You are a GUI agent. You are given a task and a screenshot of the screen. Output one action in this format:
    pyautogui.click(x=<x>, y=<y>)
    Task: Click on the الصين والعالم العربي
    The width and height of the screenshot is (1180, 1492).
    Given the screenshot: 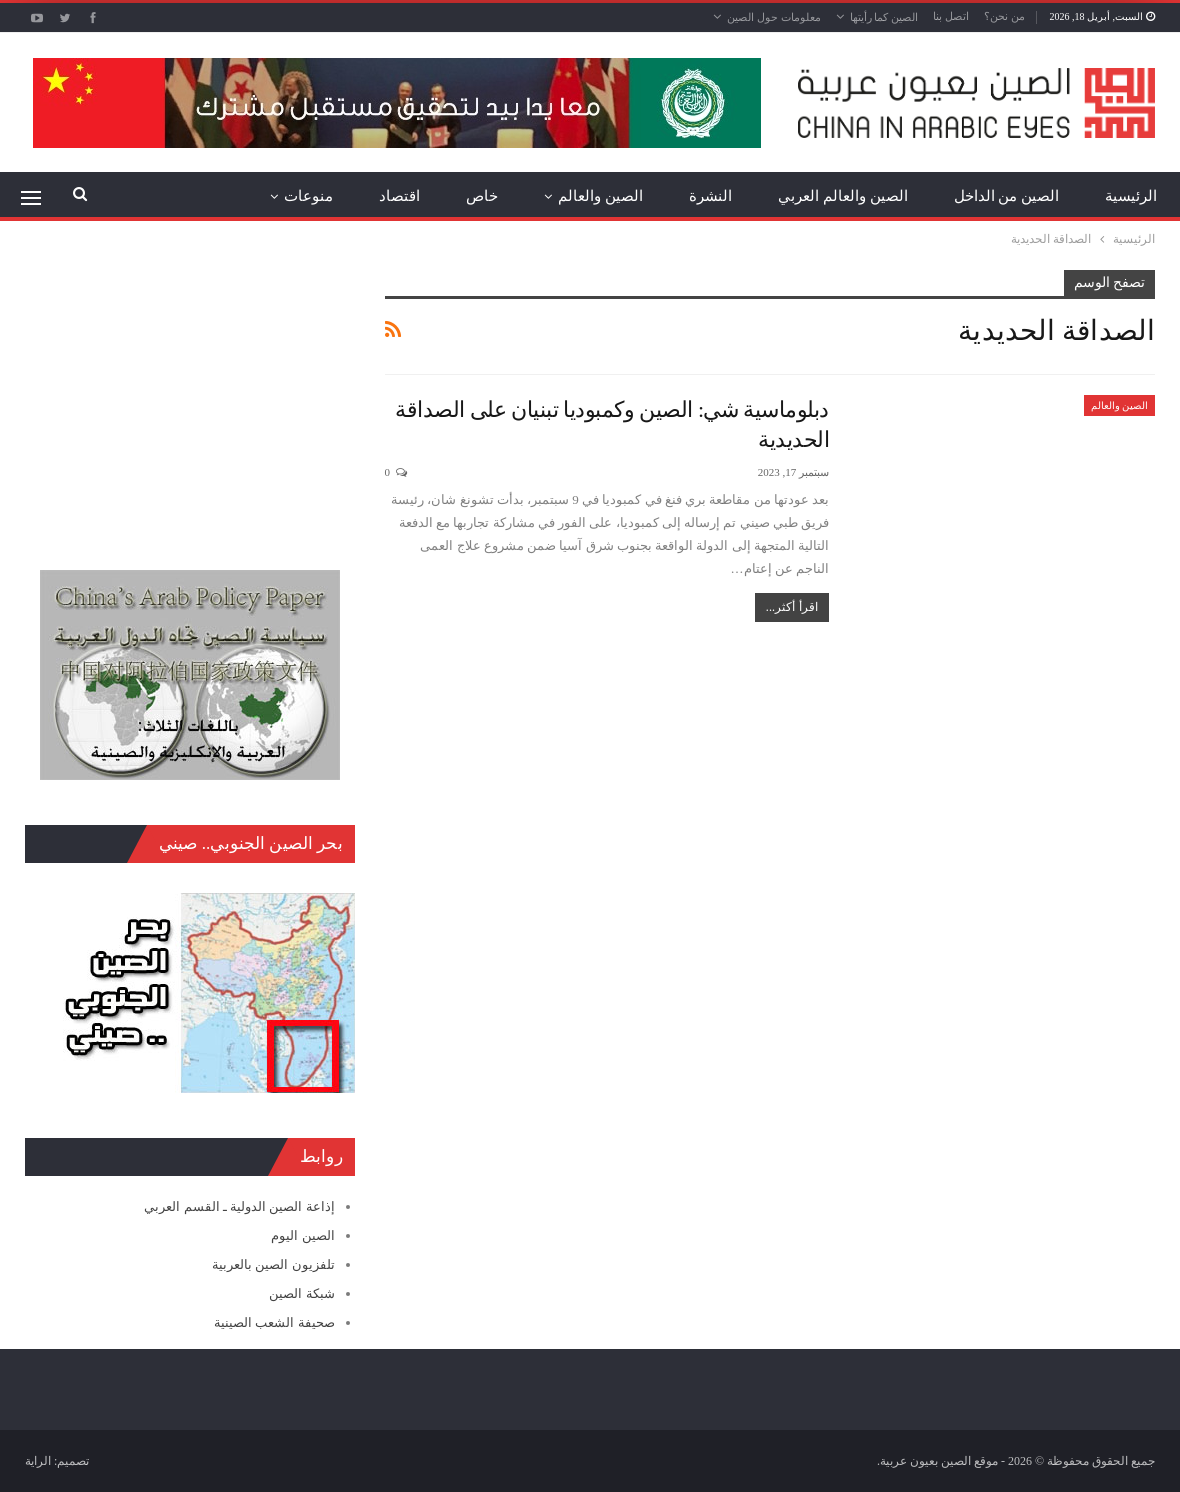 What is the action you would take?
    pyautogui.click(x=843, y=196)
    